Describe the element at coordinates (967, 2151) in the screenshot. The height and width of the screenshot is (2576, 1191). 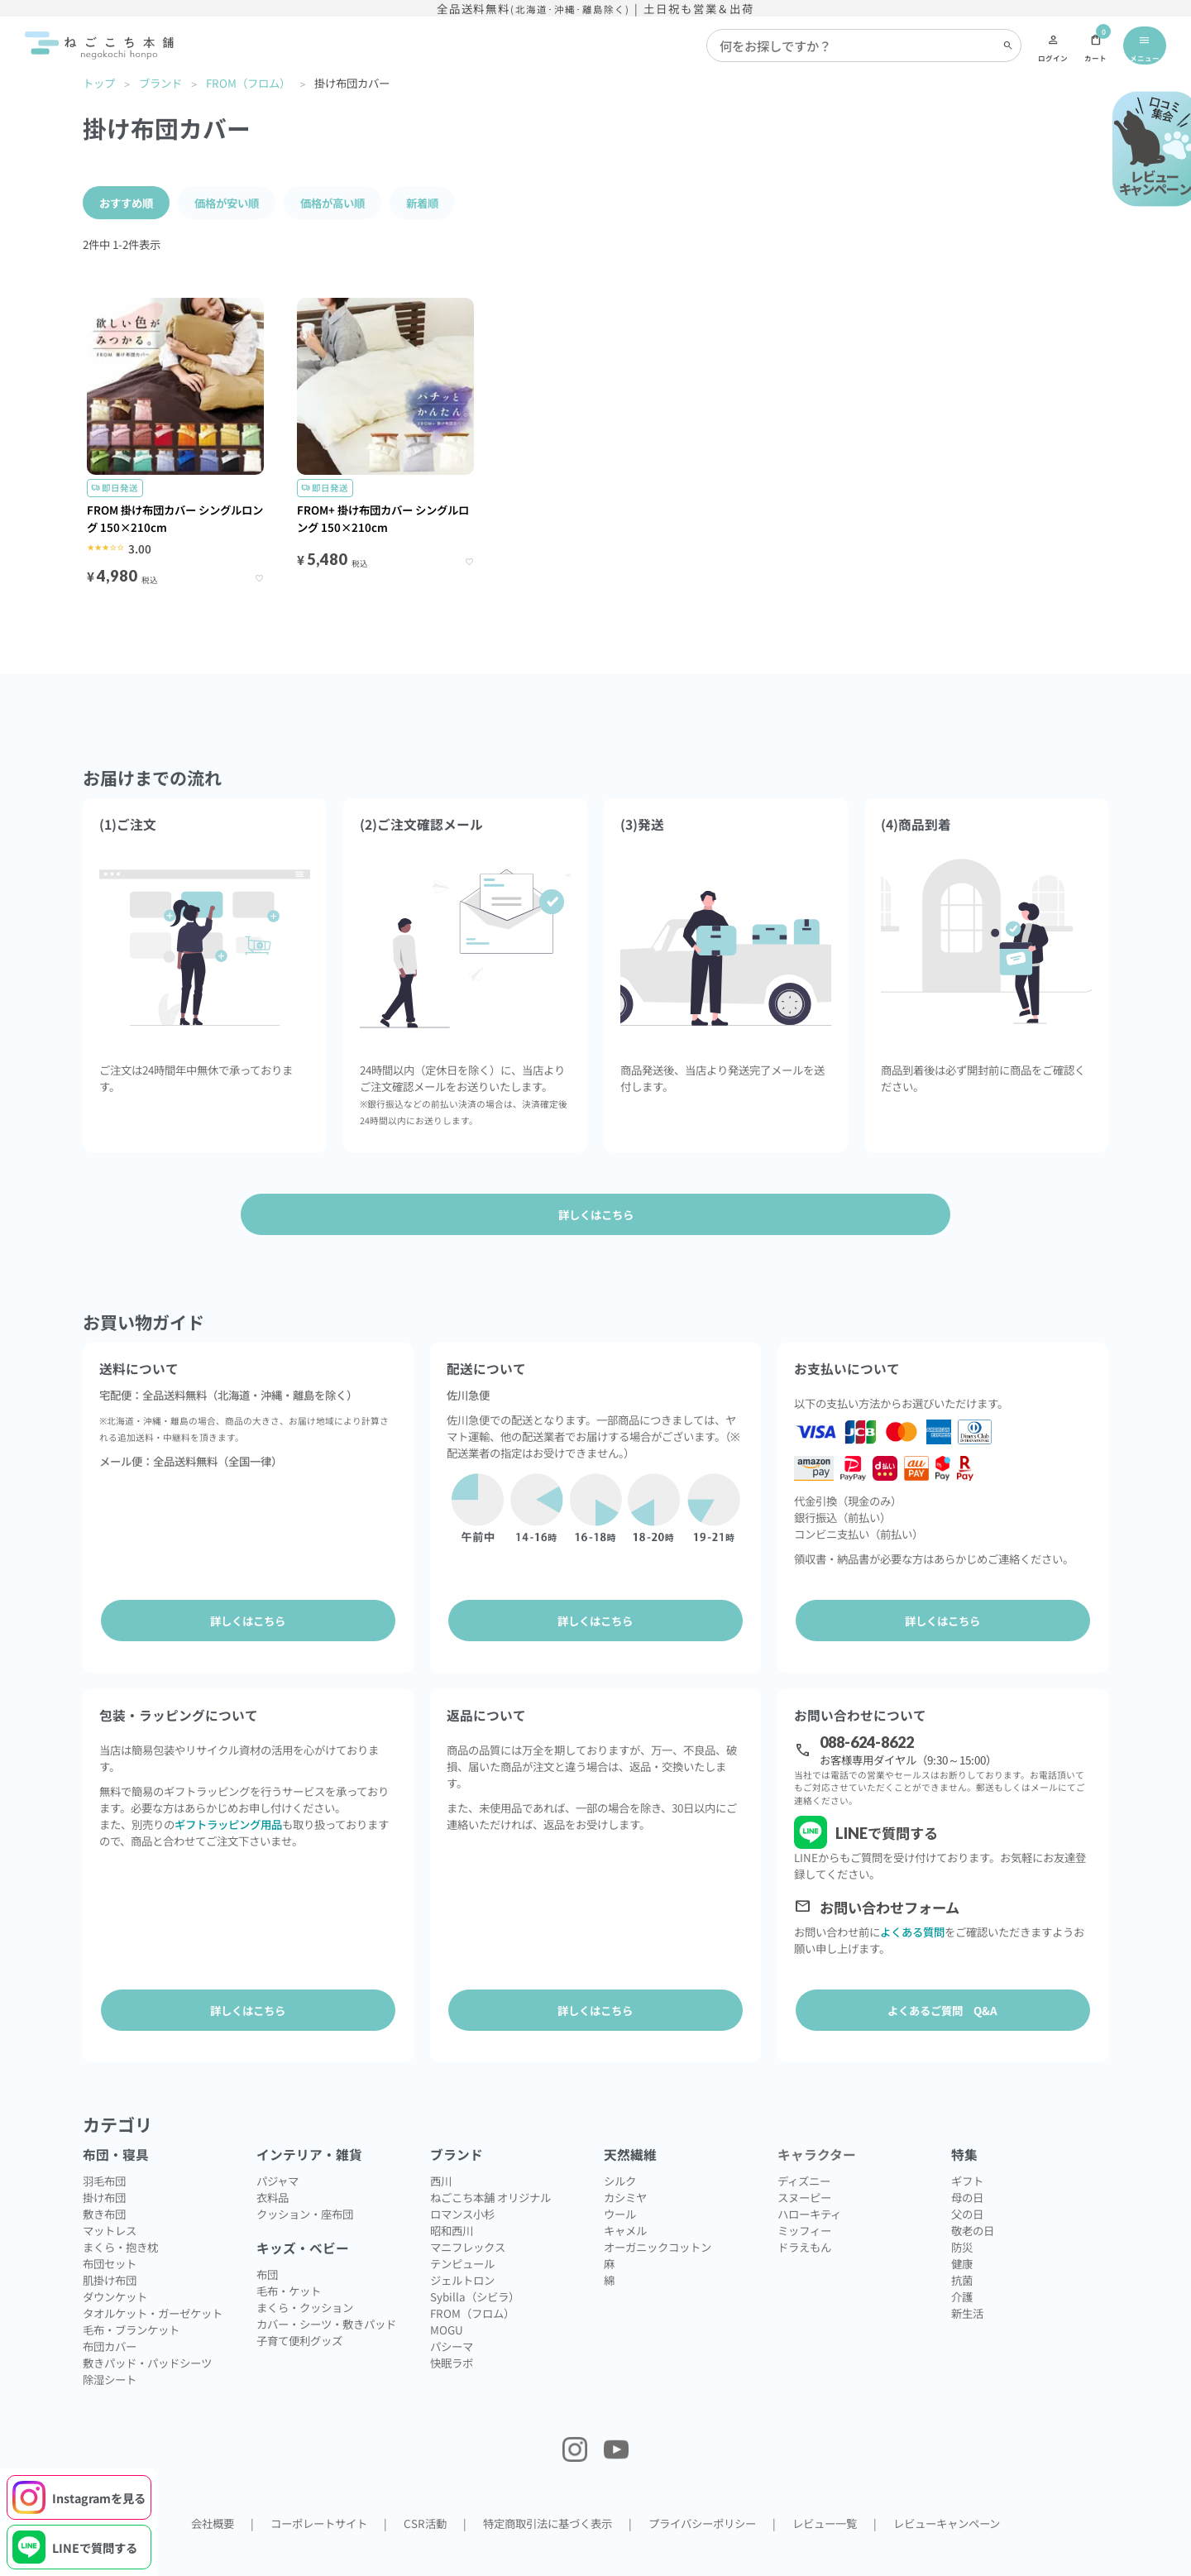
I see `ギフト` at that location.